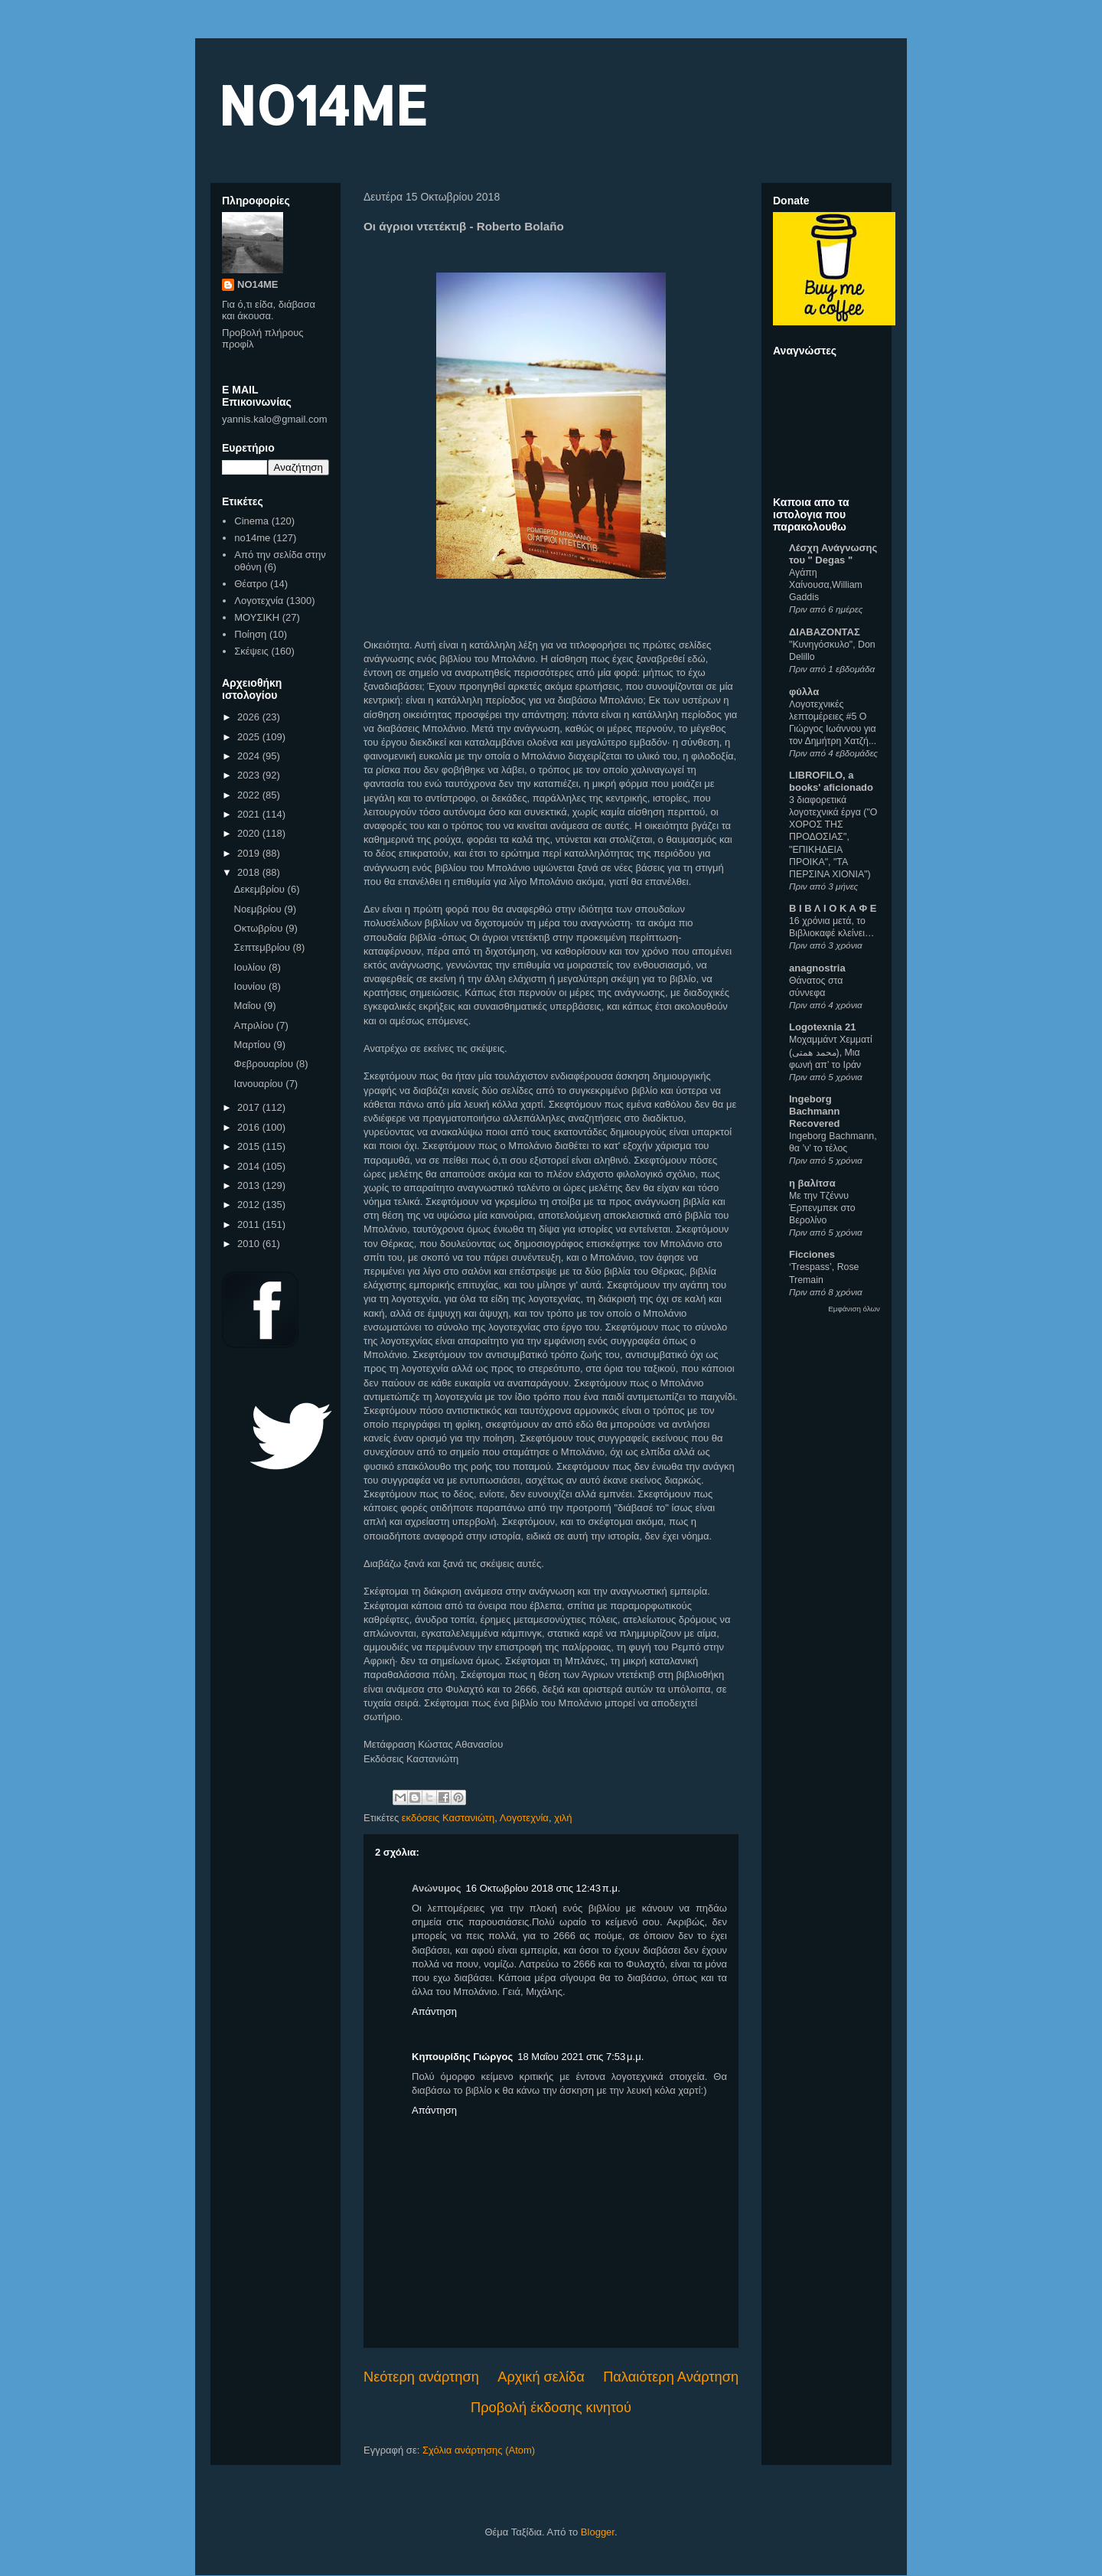 The width and height of the screenshot is (1102, 2576). What do you see at coordinates (249, 853) in the screenshot?
I see `2019` at bounding box center [249, 853].